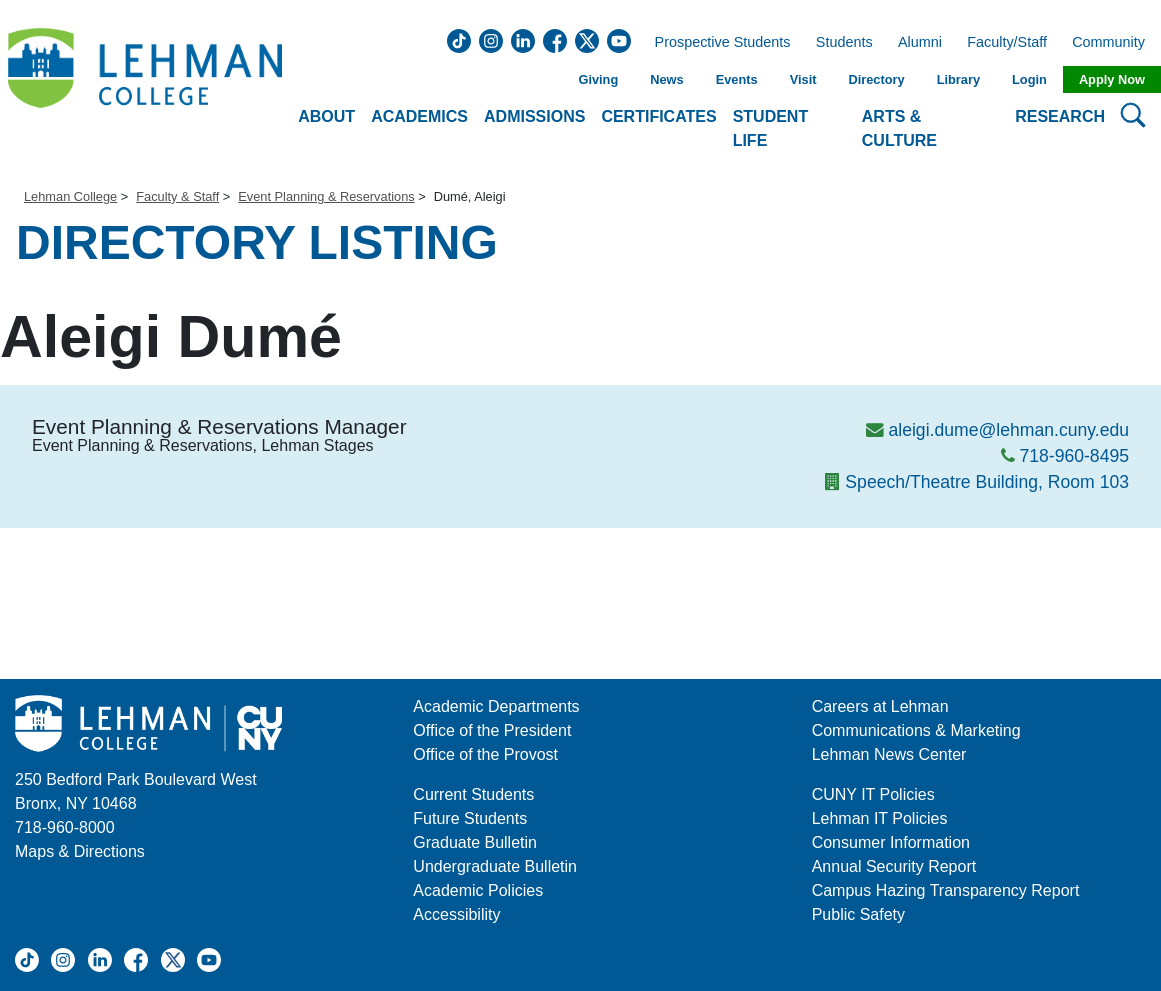 The height and width of the screenshot is (991, 1161). Describe the element at coordinates (470, 818) in the screenshot. I see `Future Students` at that location.